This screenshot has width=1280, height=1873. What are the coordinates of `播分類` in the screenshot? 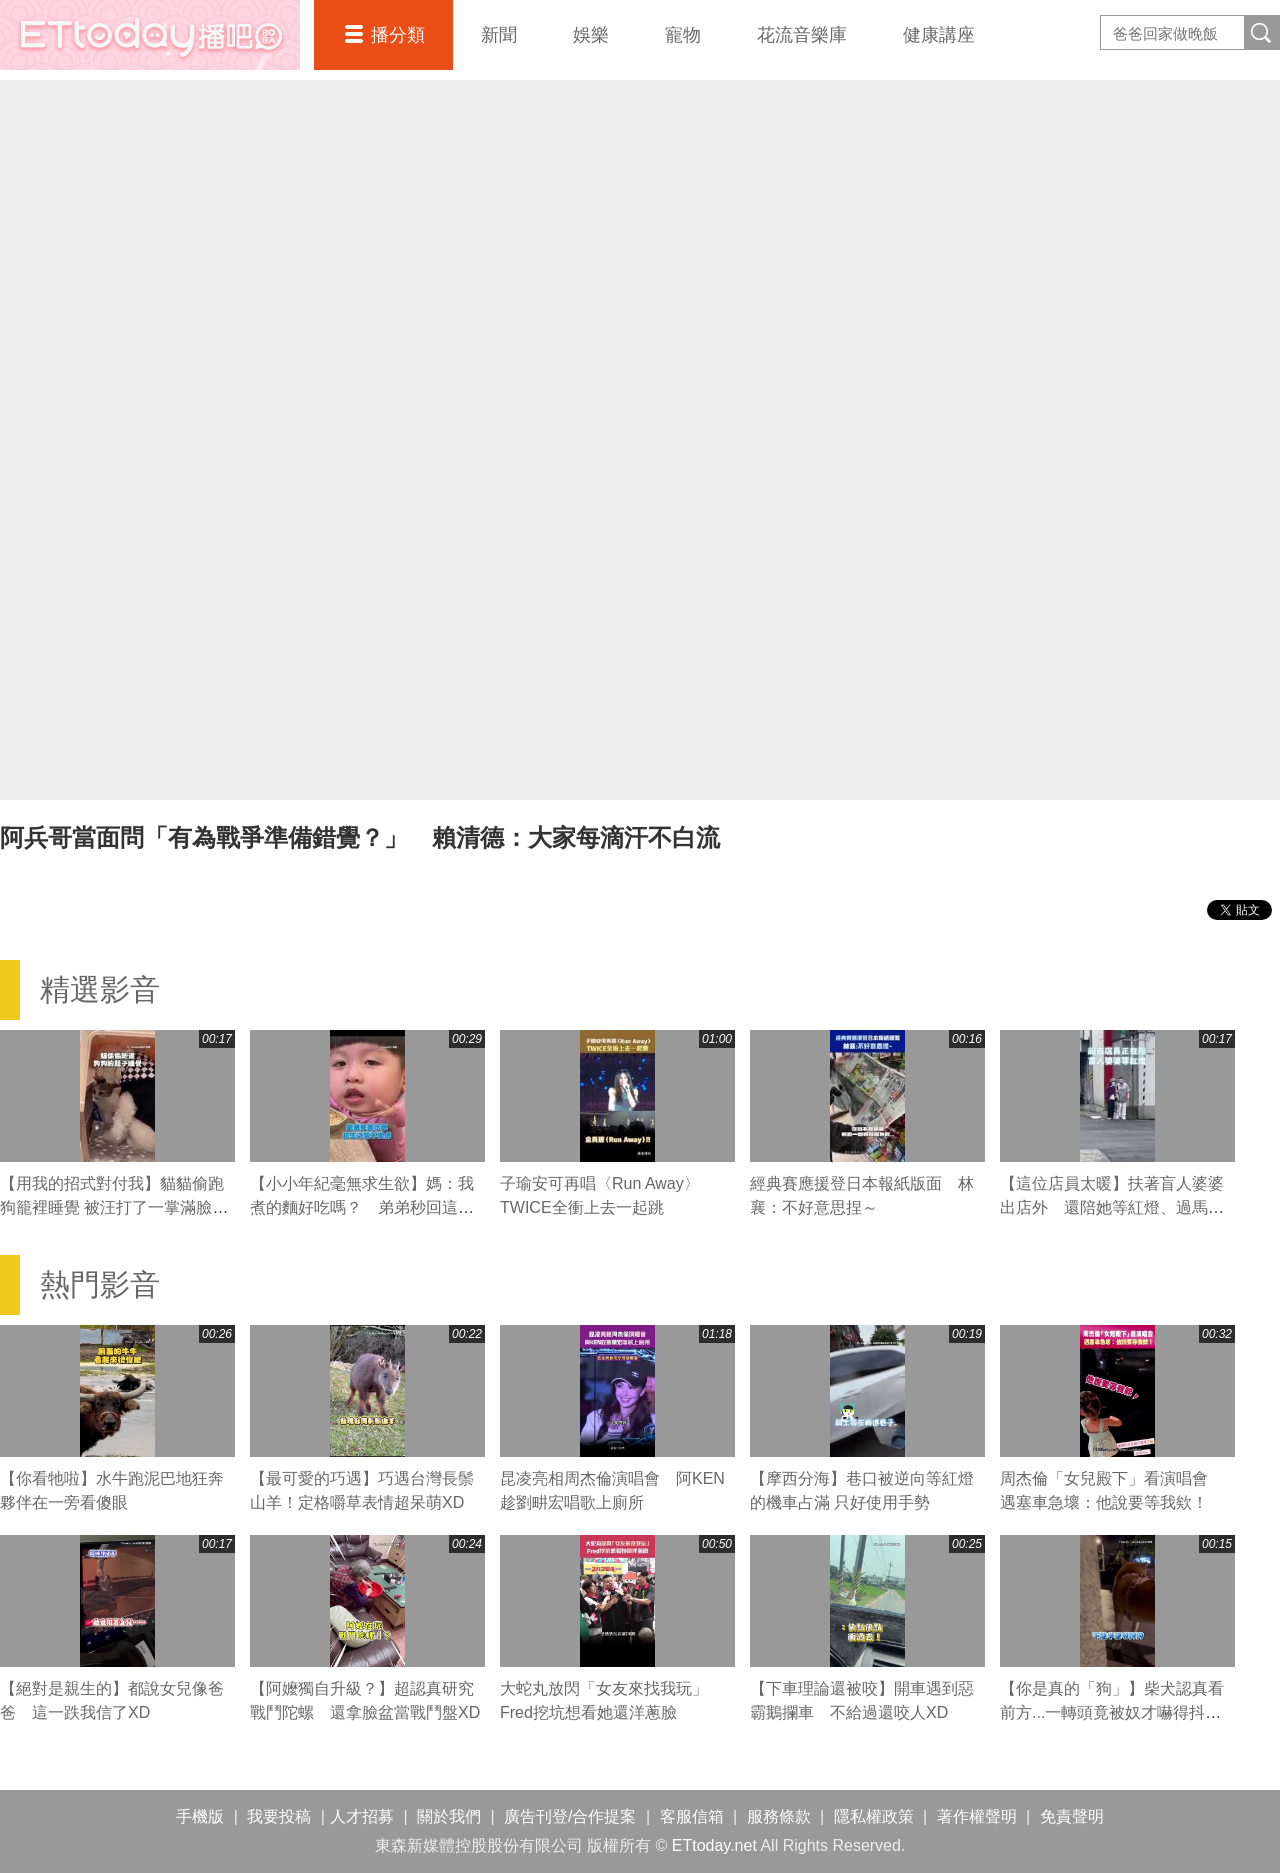 It's located at (398, 35).